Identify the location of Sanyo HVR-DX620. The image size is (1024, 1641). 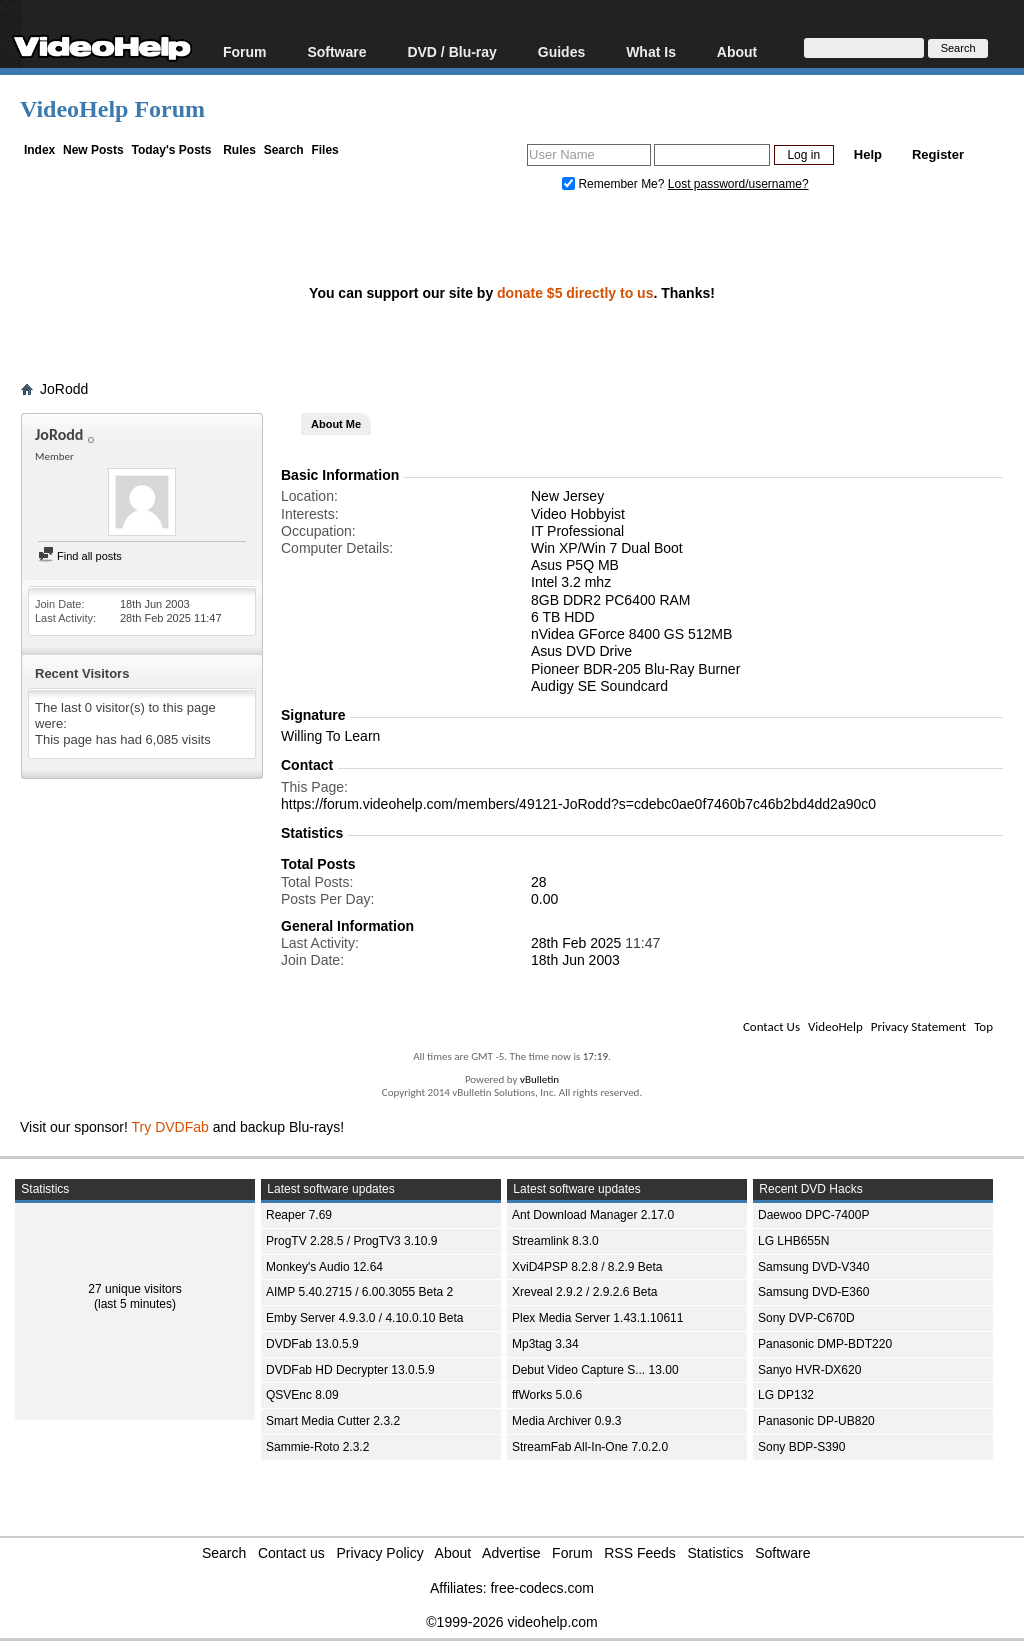
(809, 1370).